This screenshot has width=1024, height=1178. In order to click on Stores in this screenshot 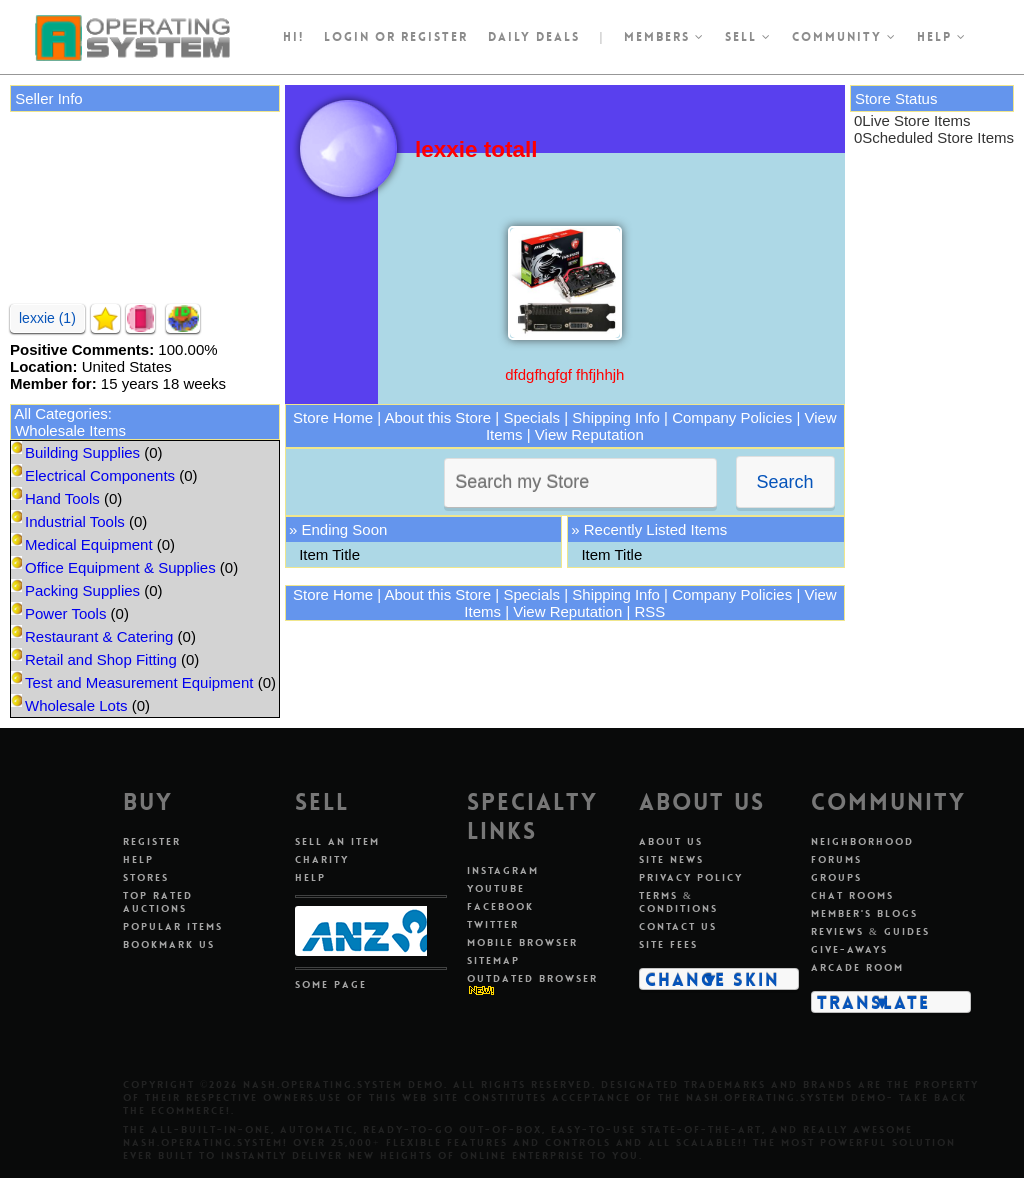, I will do `click(146, 877)`.